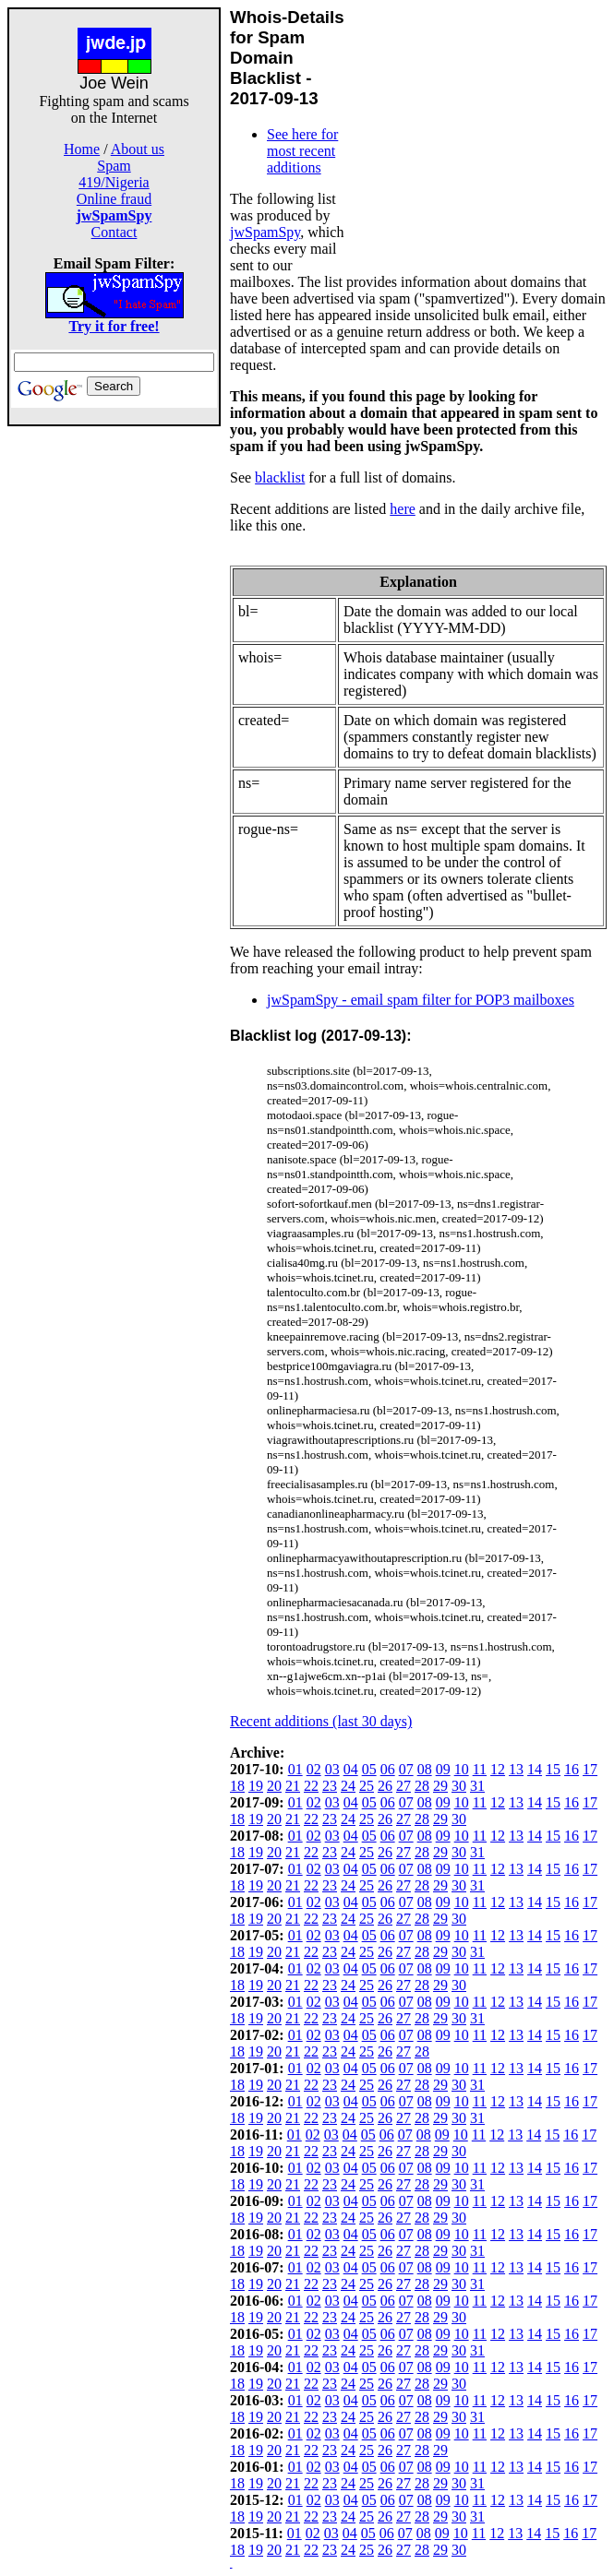 This screenshot has height=2576, width=614. What do you see at coordinates (406, 1769) in the screenshot?
I see `07` at bounding box center [406, 1769].